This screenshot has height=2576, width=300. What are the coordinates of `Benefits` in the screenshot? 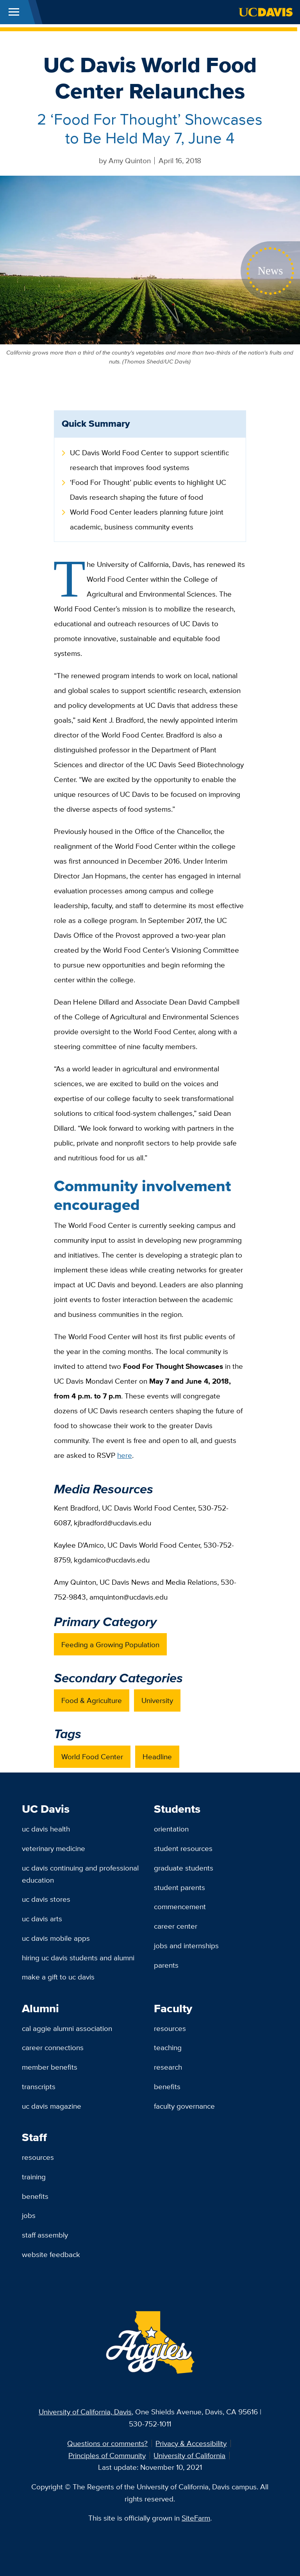 It's located at (167, 2086).